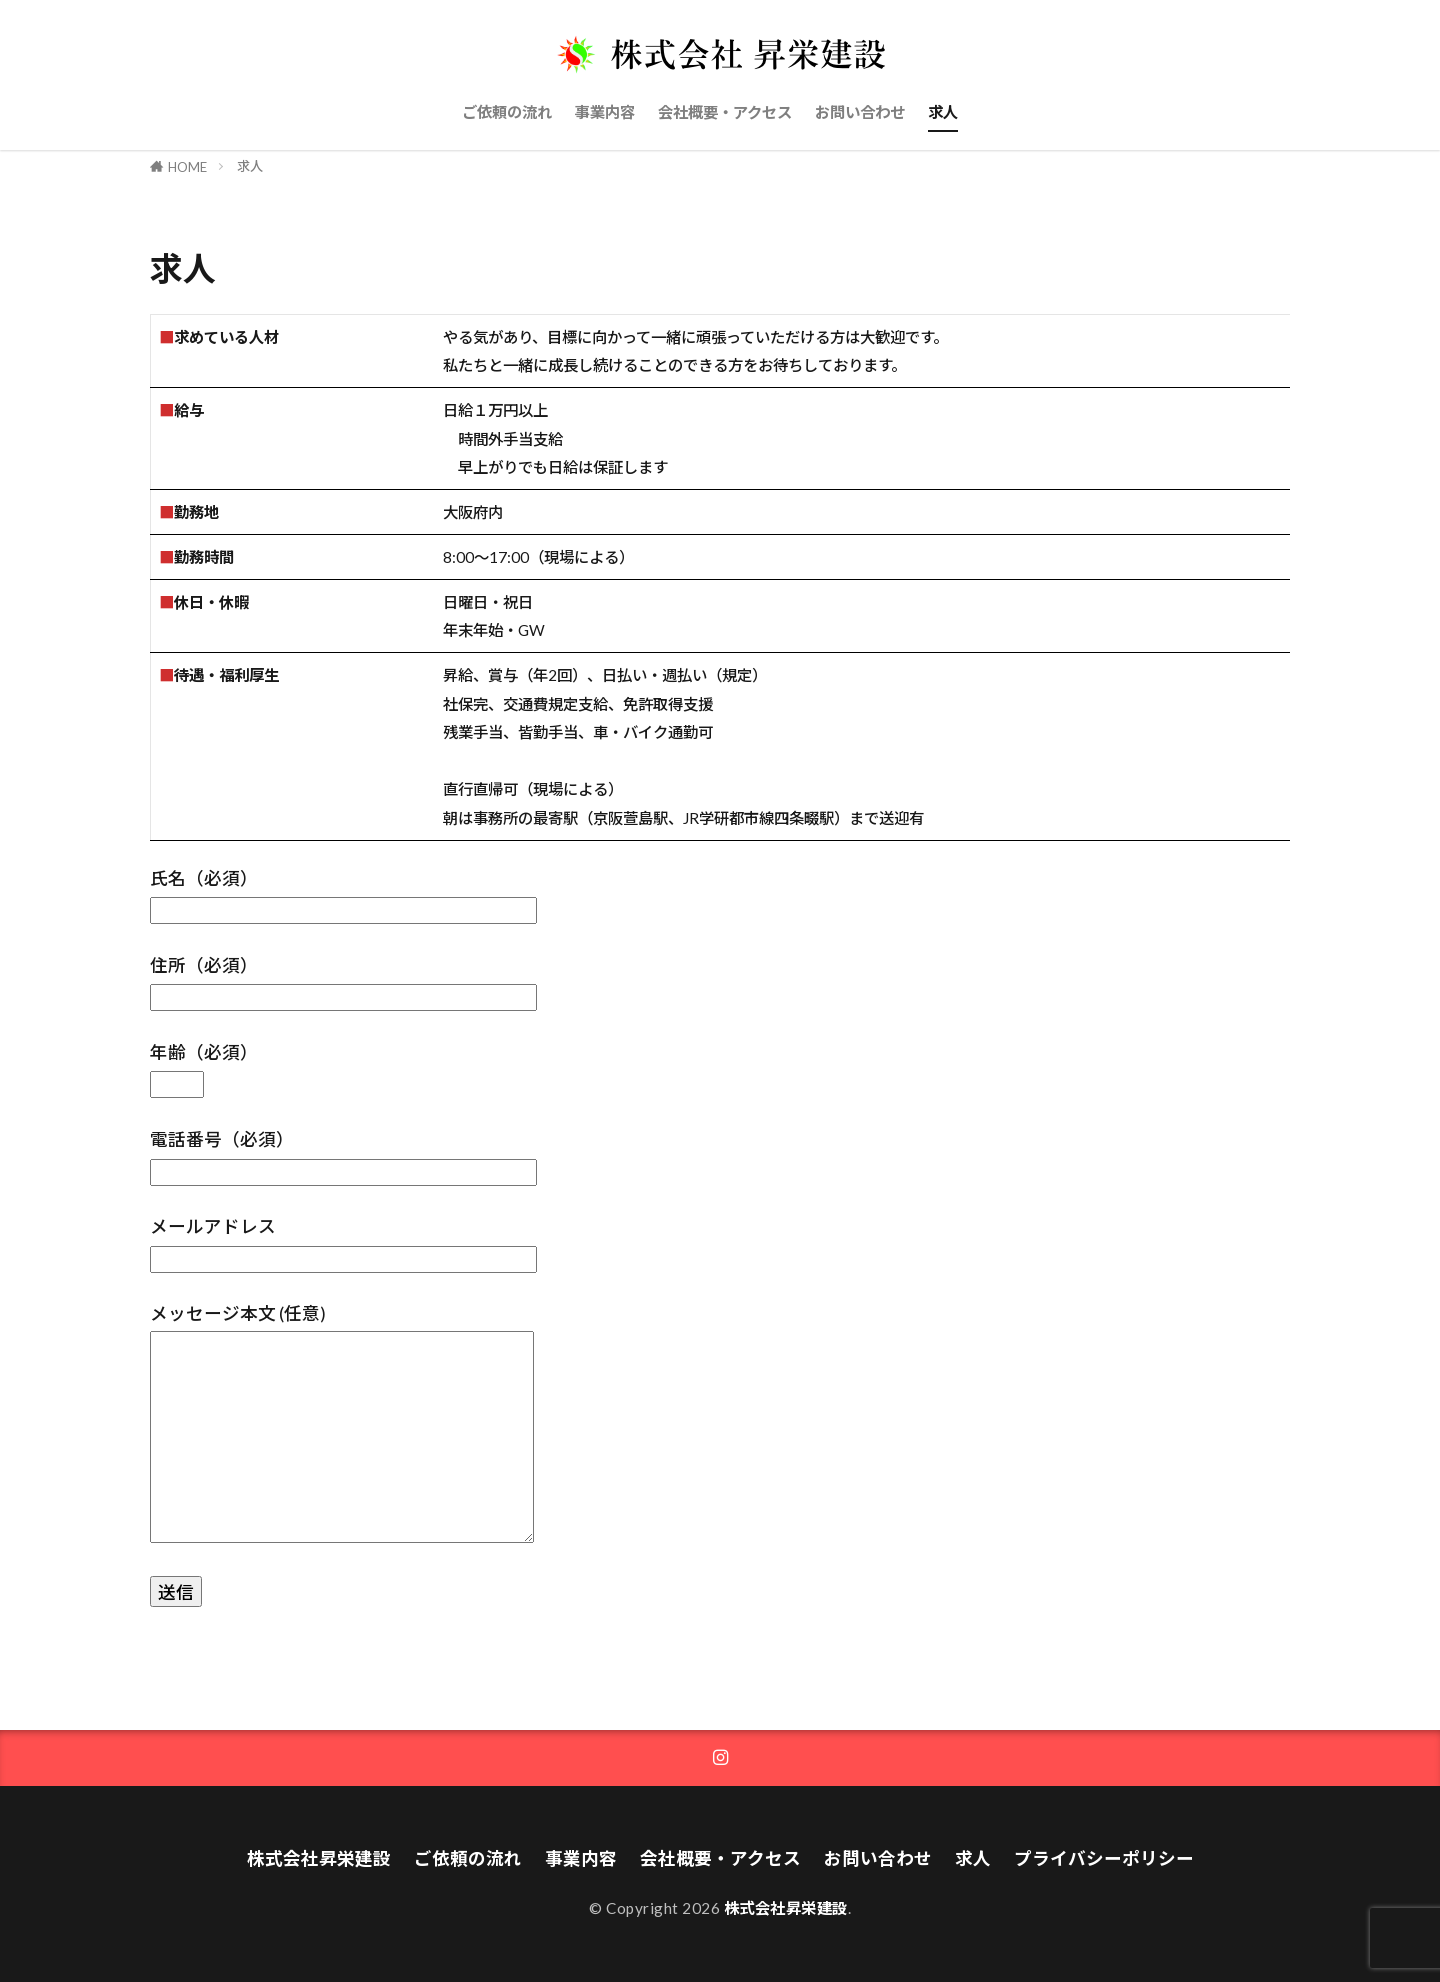 The image size is (1440, 1982). I want to click on お問い合わせ, so click(860, 112).